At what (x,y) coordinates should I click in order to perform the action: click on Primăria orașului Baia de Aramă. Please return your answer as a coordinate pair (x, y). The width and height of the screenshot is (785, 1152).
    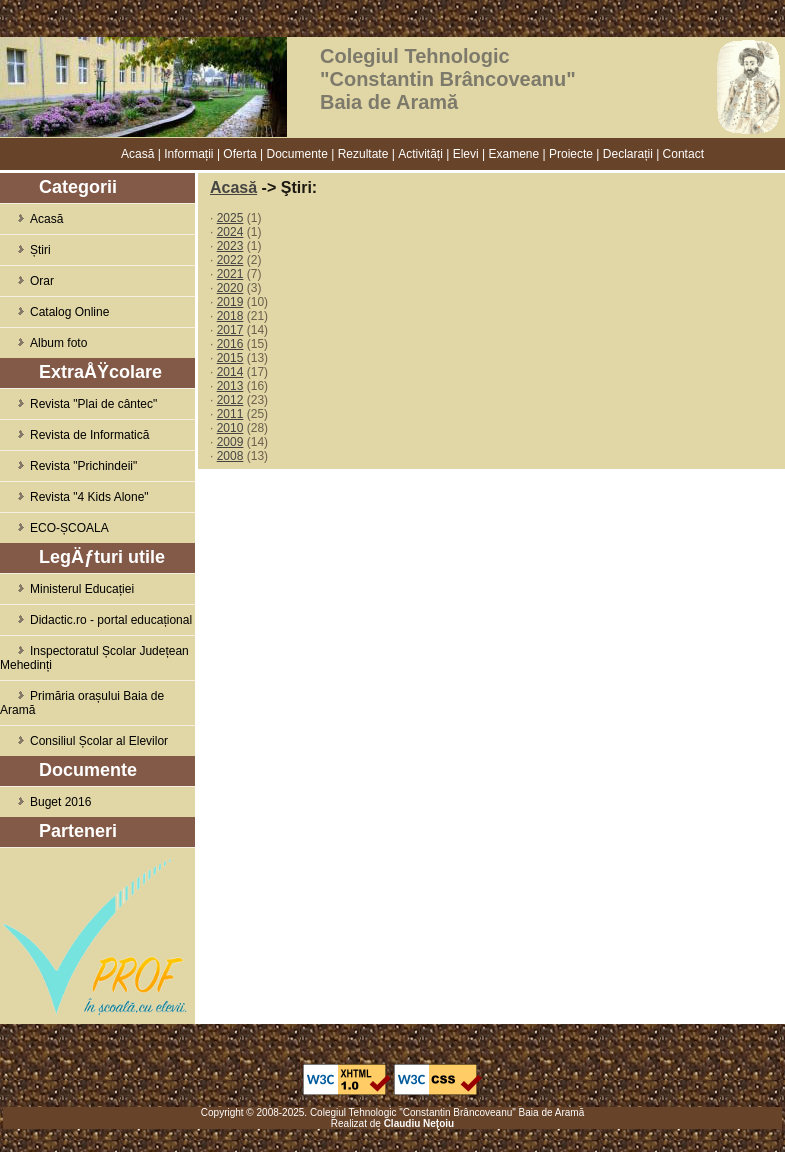
    Looking at the image, I should click on (82, 703).